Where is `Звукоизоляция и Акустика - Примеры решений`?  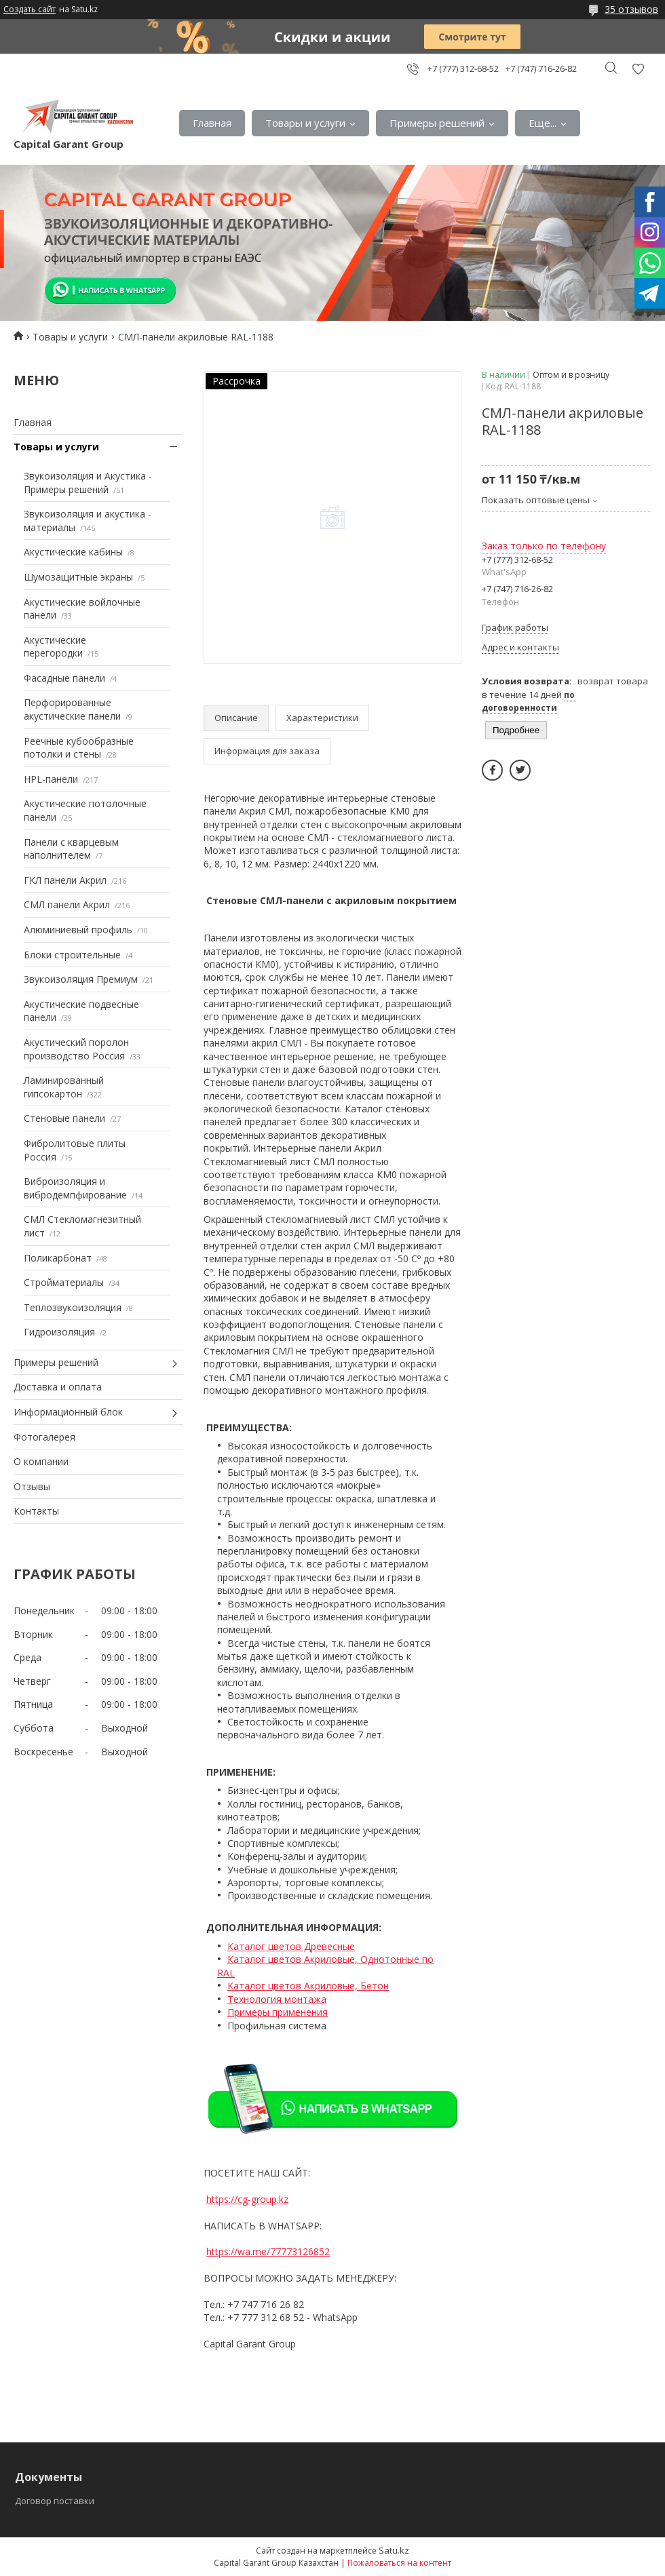
Звукоизоляция и Акустика - Примеры решений is located at coordinates (88, 482).